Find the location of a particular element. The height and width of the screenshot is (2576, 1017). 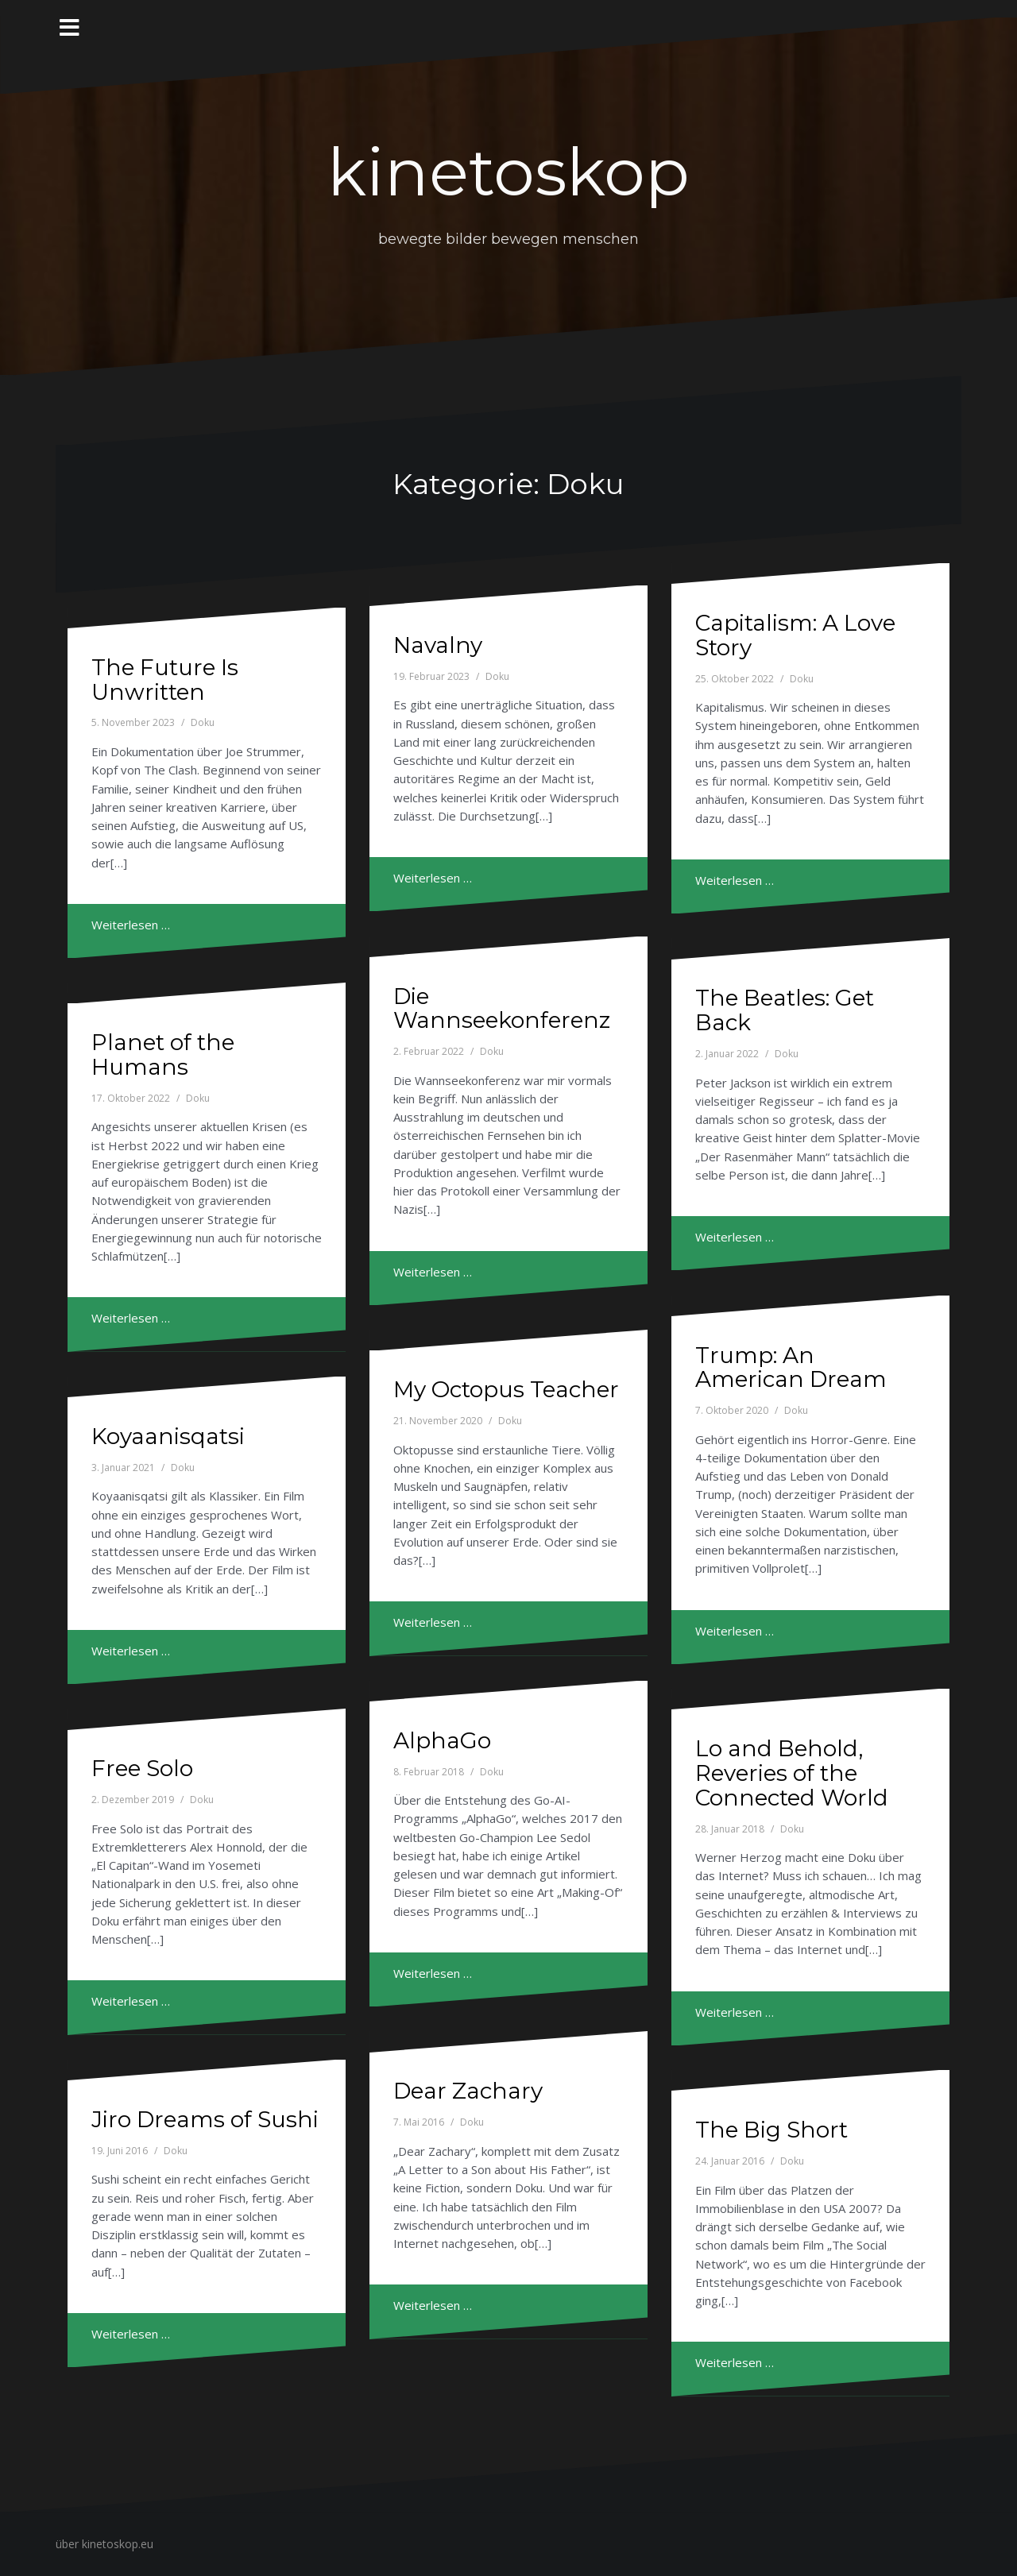

über kinetoskop.eu is located at coordinates (104, 2543).